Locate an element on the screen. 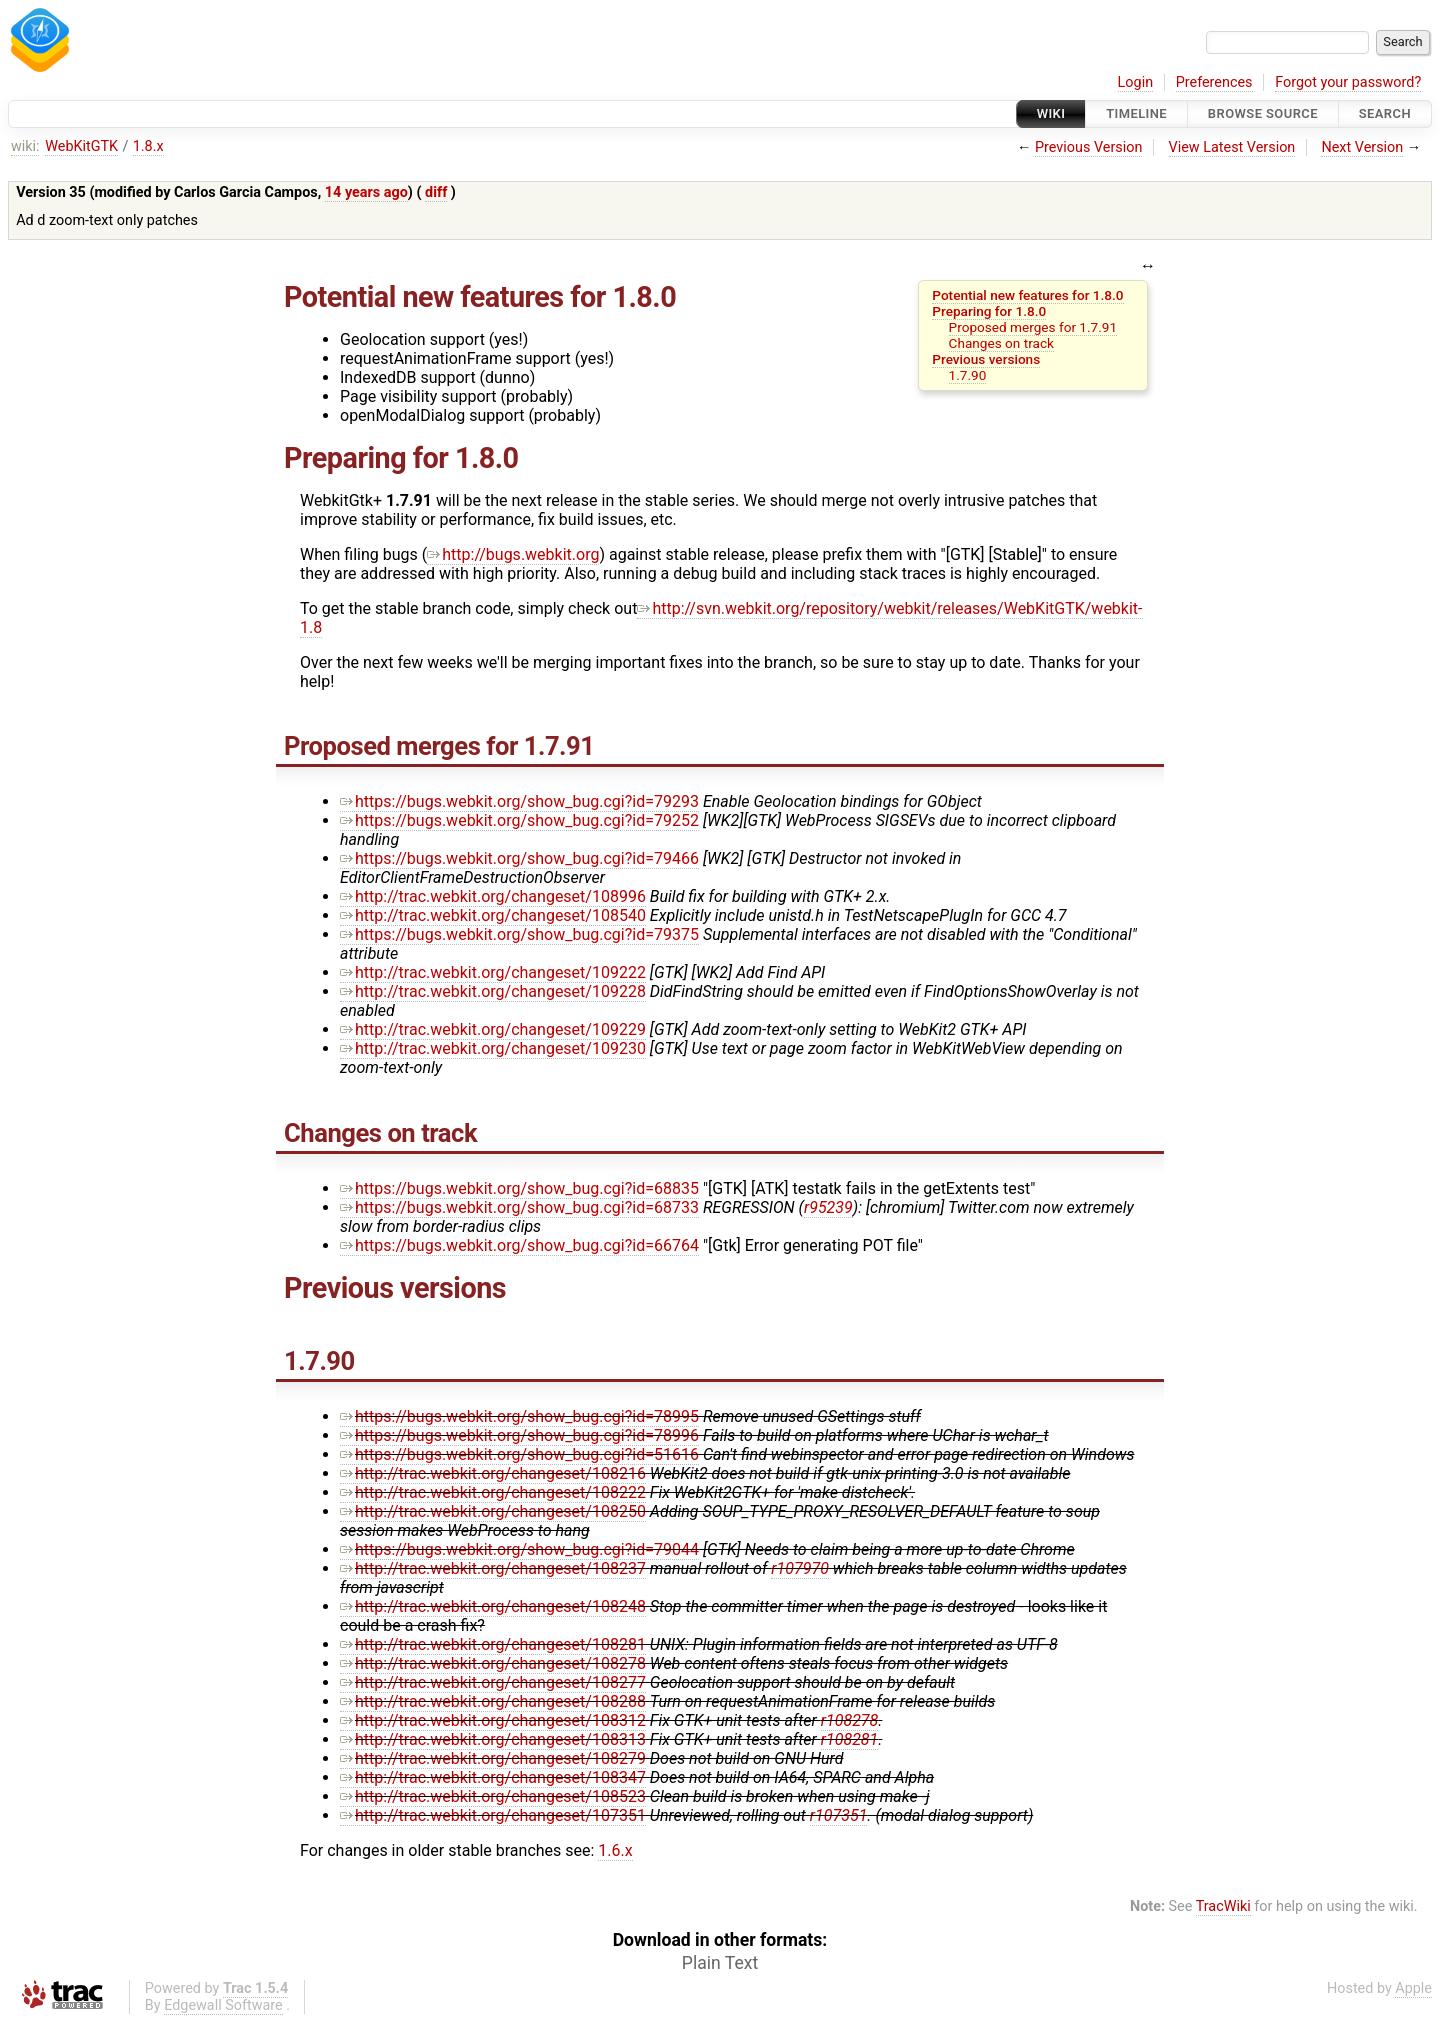 This screenshot has height=2022, width=1440. http://trac.webkit.org/changeset/109229 is located at coordinates (493, 1029).